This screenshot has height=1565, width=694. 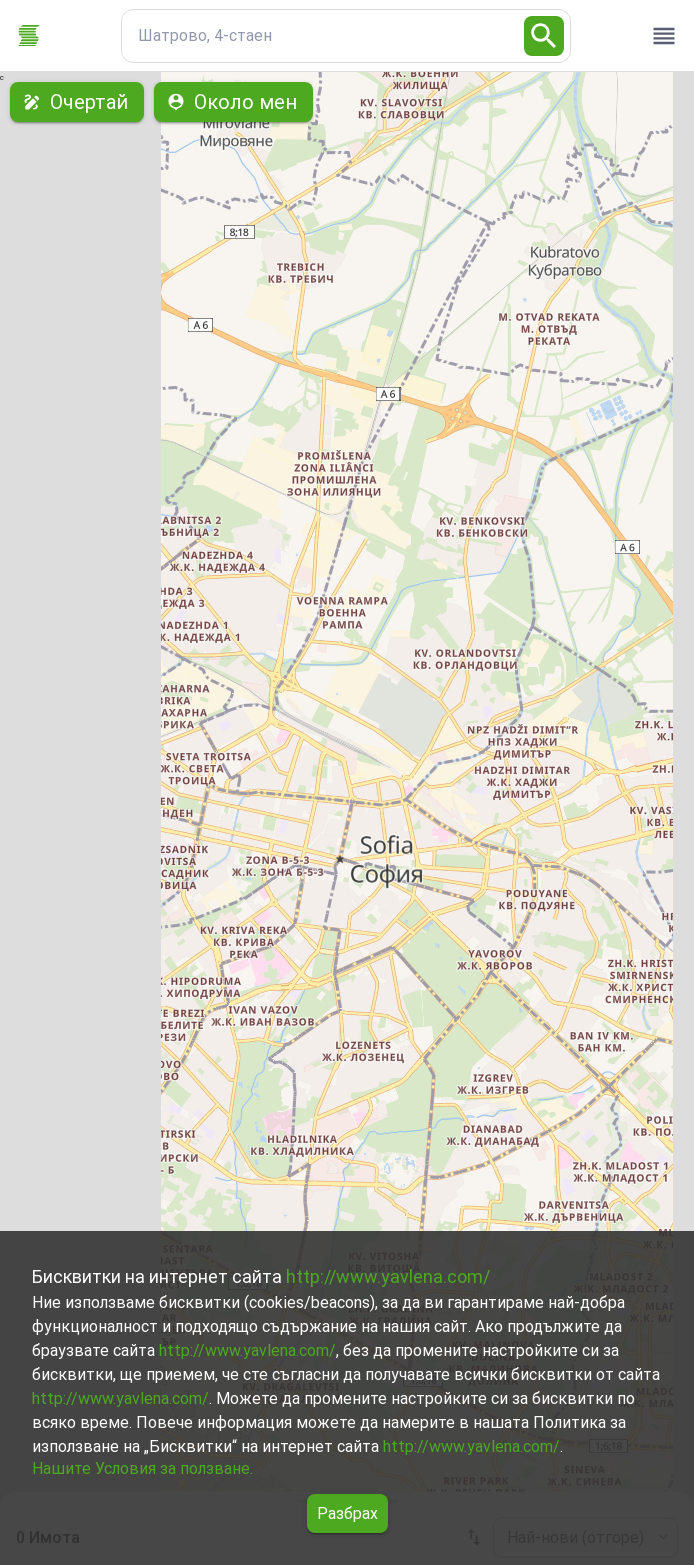 What do you see at coordinates (664, 36) in the screenshot?
I see `[open drawer]` at bounding box center [664, 36].